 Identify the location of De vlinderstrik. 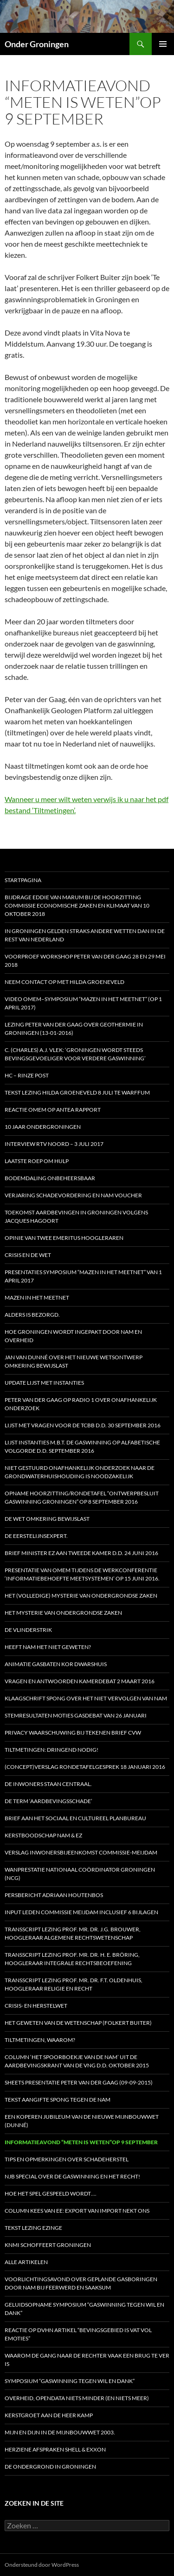
(28, 1629).